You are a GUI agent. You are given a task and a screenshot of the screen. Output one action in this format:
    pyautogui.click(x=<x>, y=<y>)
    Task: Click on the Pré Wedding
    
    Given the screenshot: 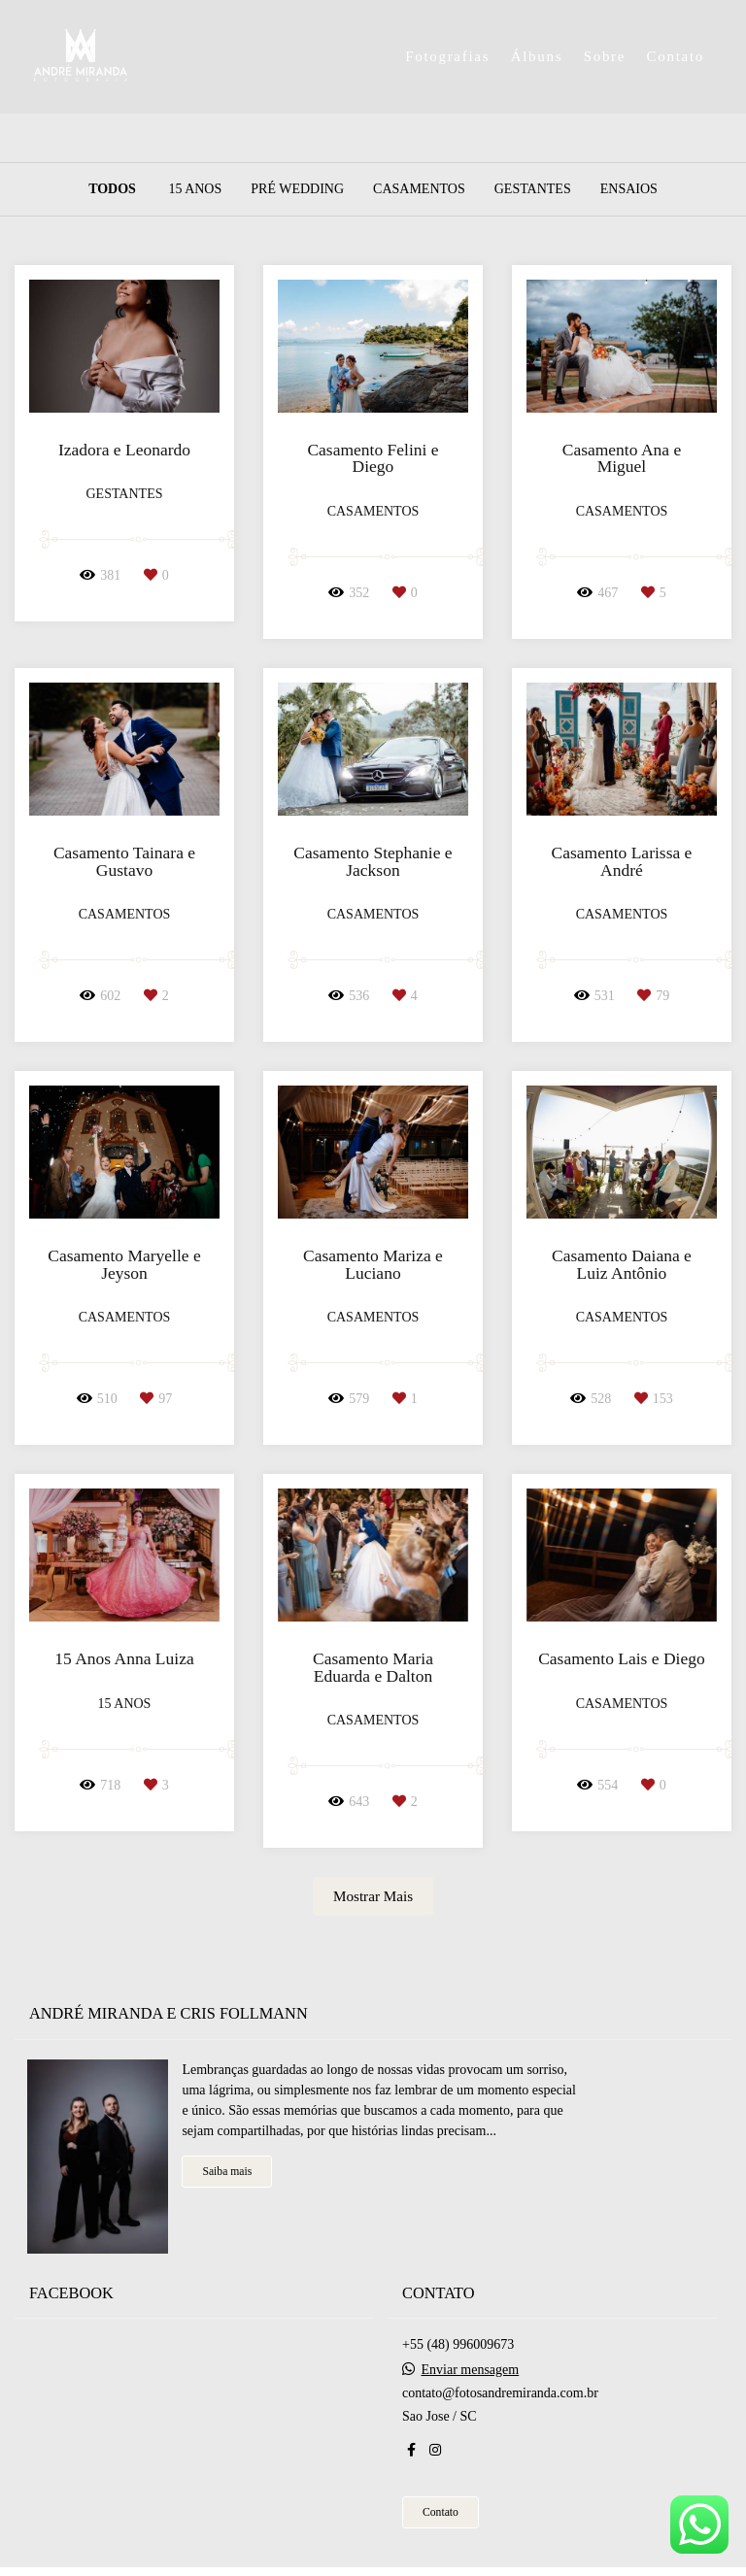 What is the action you would take?
    pyautogui.click(x=297, y=189)
    